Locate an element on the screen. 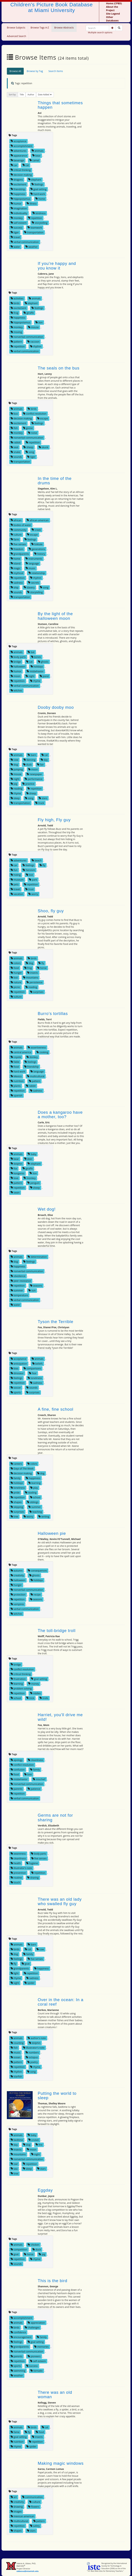 This screenshot has width=132, height=2576. careers is located at coordinates (16, 1463).